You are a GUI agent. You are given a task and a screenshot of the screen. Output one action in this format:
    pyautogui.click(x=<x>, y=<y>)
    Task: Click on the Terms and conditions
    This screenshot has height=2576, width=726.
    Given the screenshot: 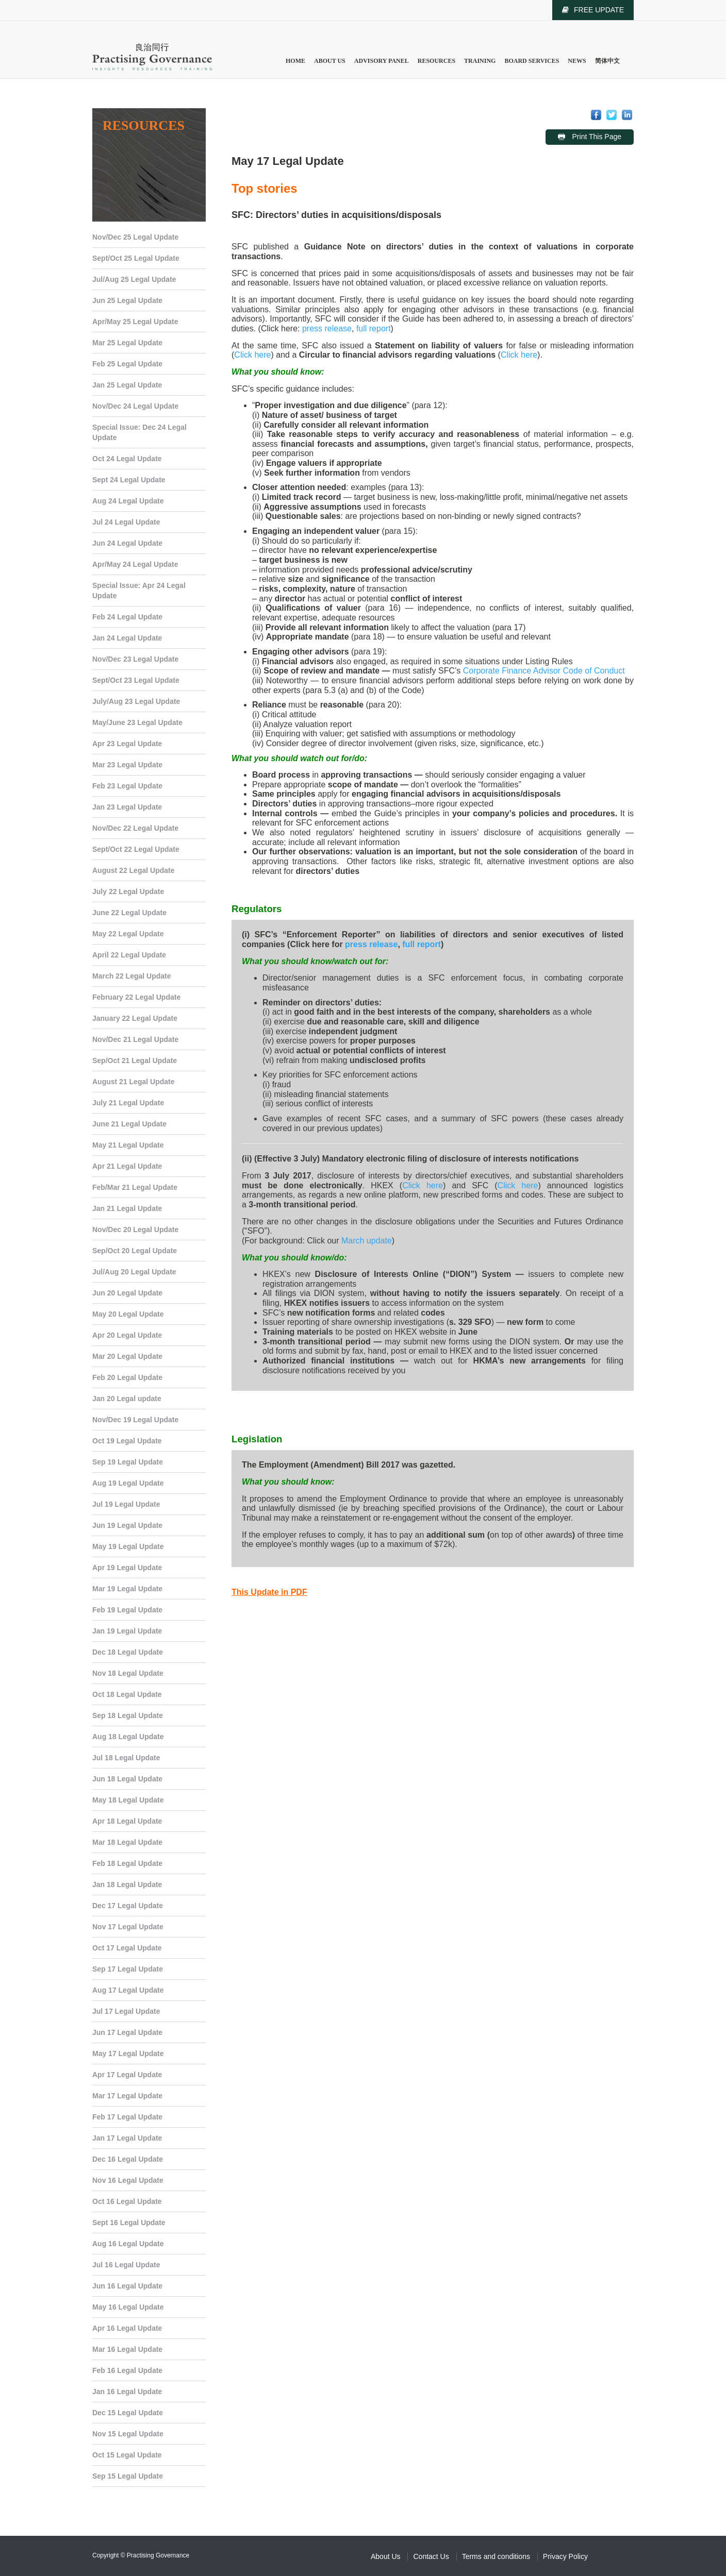 What is the action you would take?
    pyautogui.click(x=496, y=2556)
    